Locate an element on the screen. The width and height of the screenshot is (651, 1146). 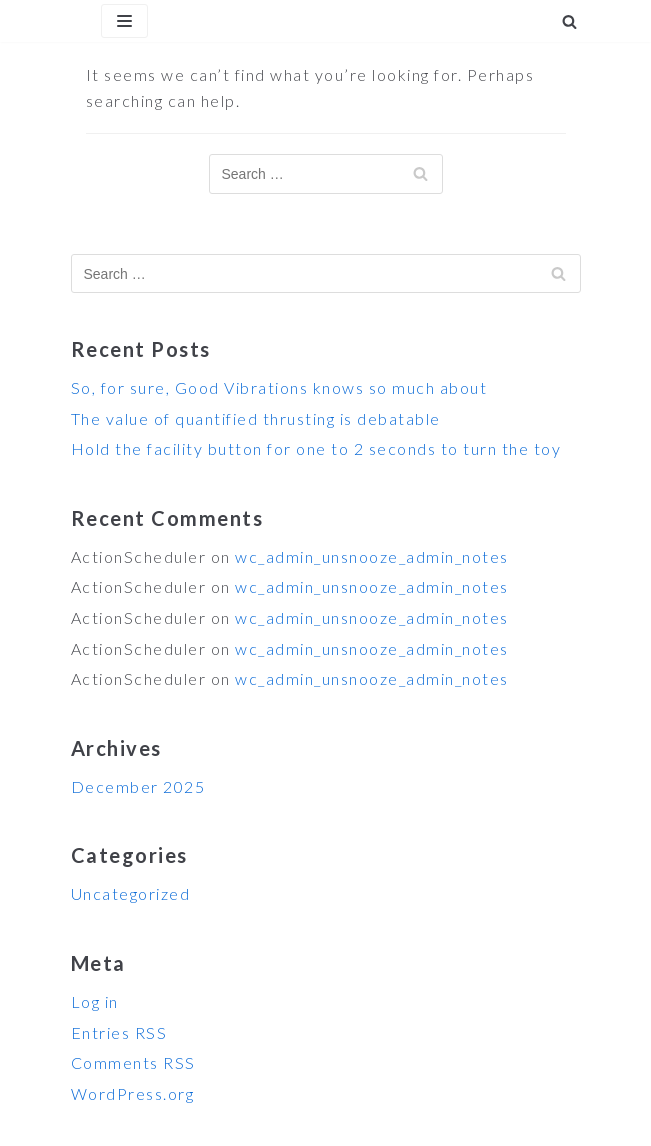
Log in is located at coordinates (95, 1001).